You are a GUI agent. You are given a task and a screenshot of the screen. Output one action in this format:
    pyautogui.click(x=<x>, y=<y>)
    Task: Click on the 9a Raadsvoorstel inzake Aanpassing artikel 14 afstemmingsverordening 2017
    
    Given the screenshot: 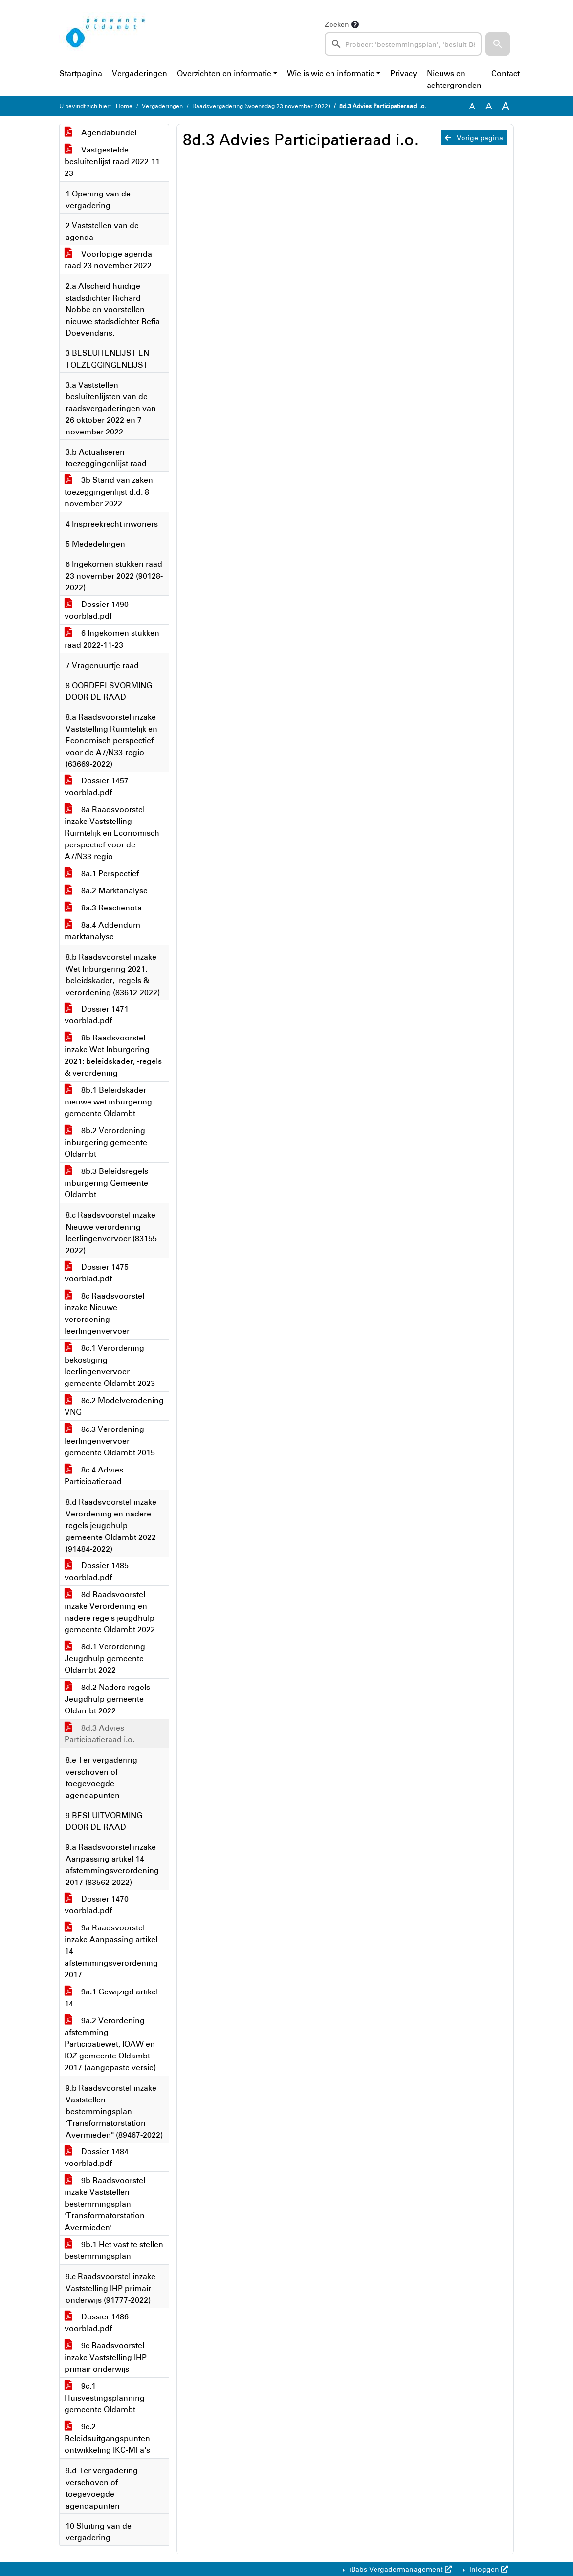 What is the action you would take?
    pyautogui.click(x=111, y=1951)
    